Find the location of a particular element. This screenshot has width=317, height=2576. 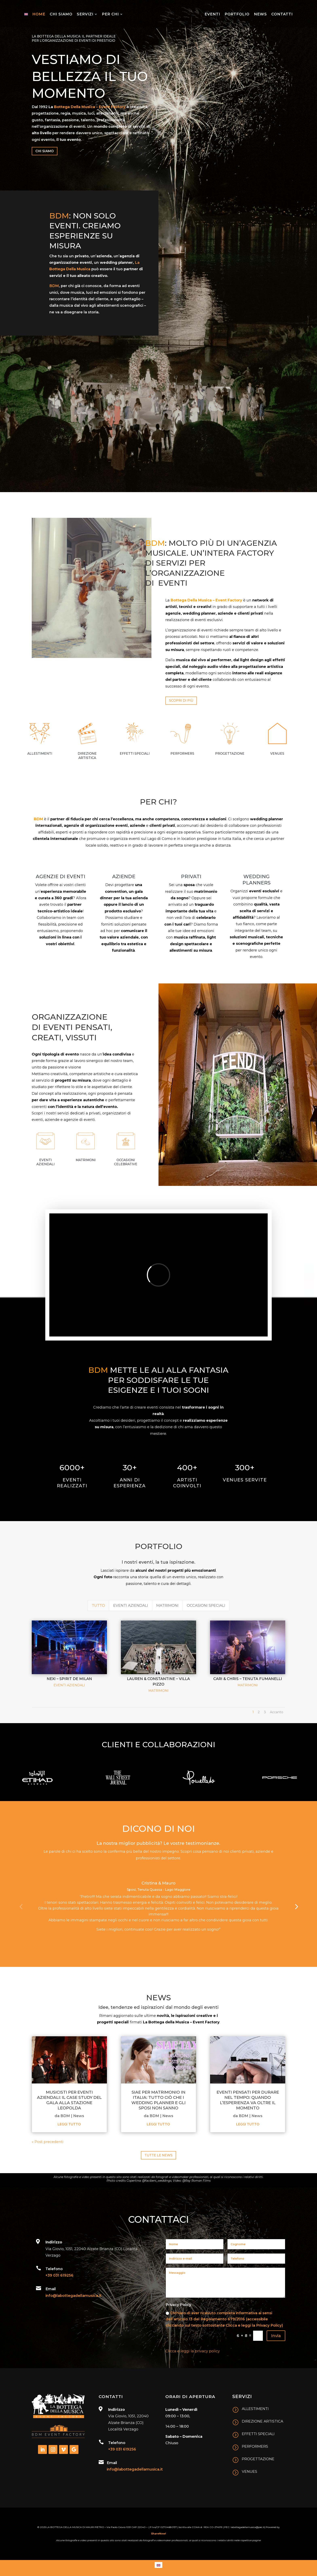

Tutto is located at coordinates (98, 1605).